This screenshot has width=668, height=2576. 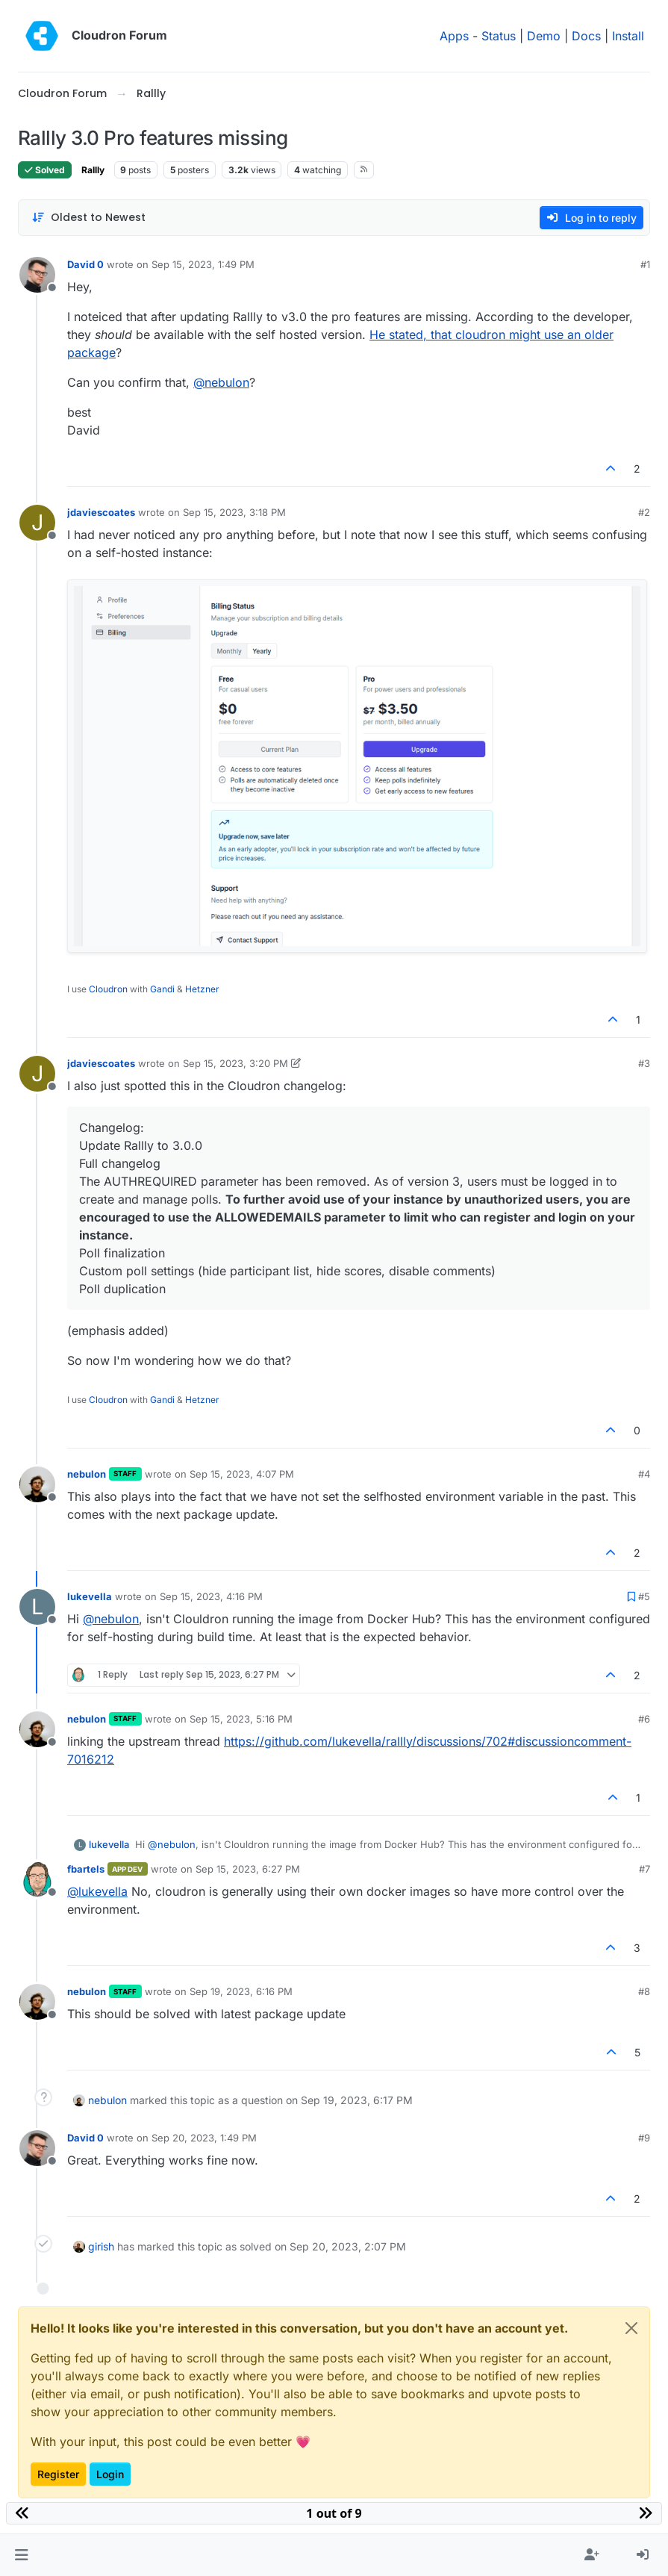 I want to click on nebulon, so click(x=86, y=1474).